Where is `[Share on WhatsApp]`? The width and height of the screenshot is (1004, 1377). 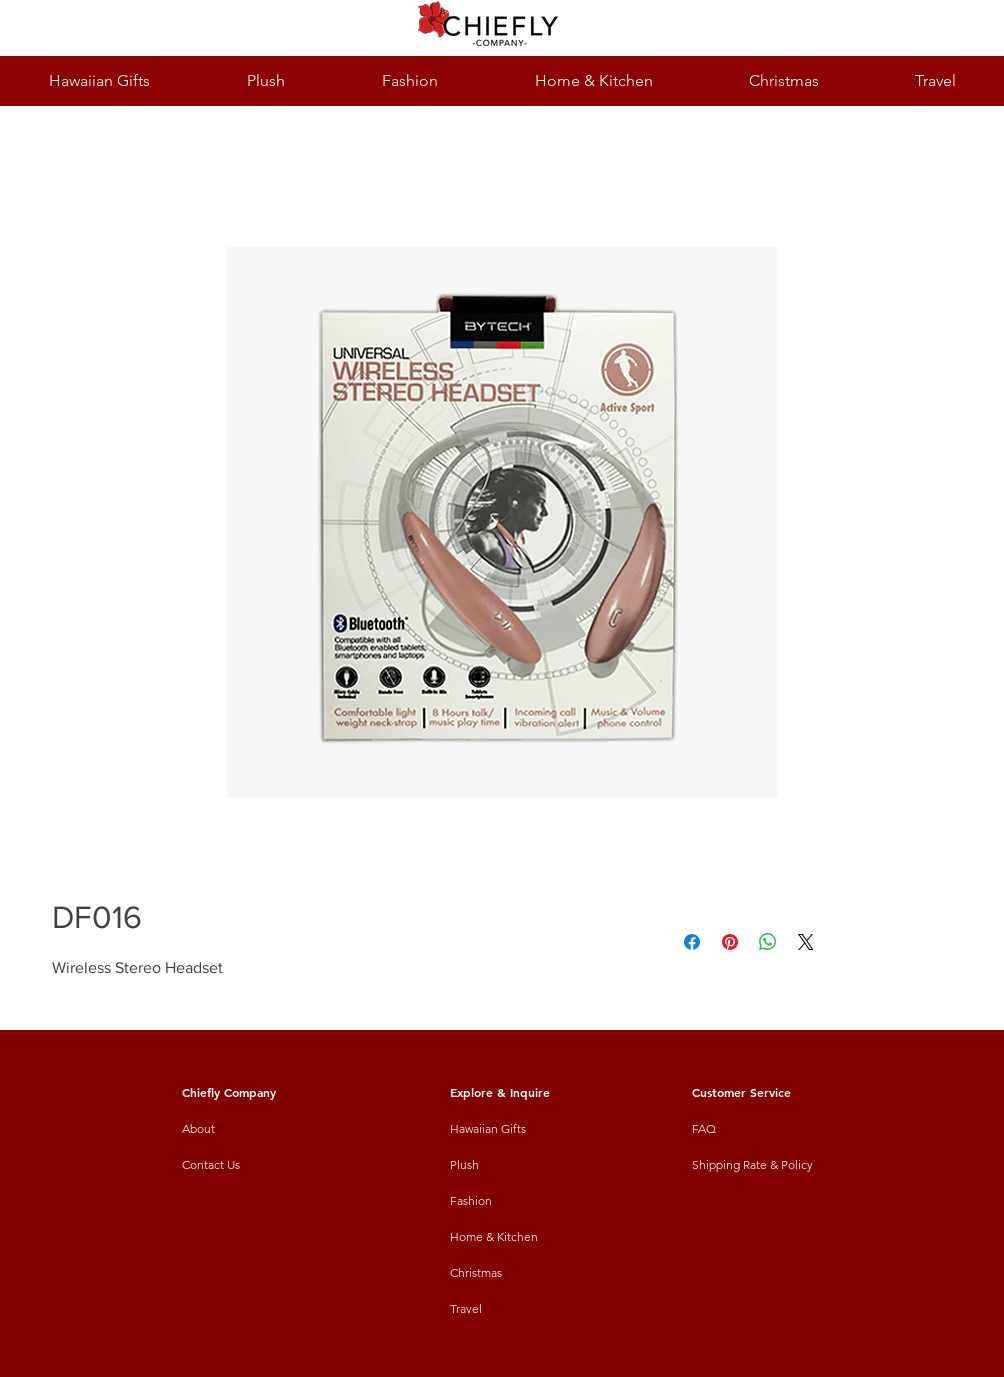
[Share on WhatsApp] is located at coordinates (768, 942).